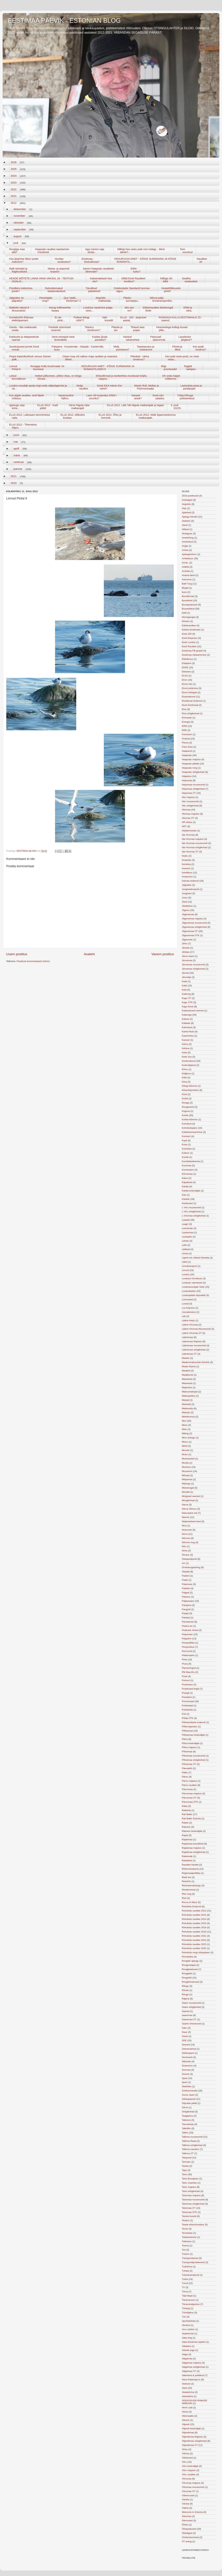 This screenshot has width=222, height=2576. I want to click on TV, so click(183, 2287).